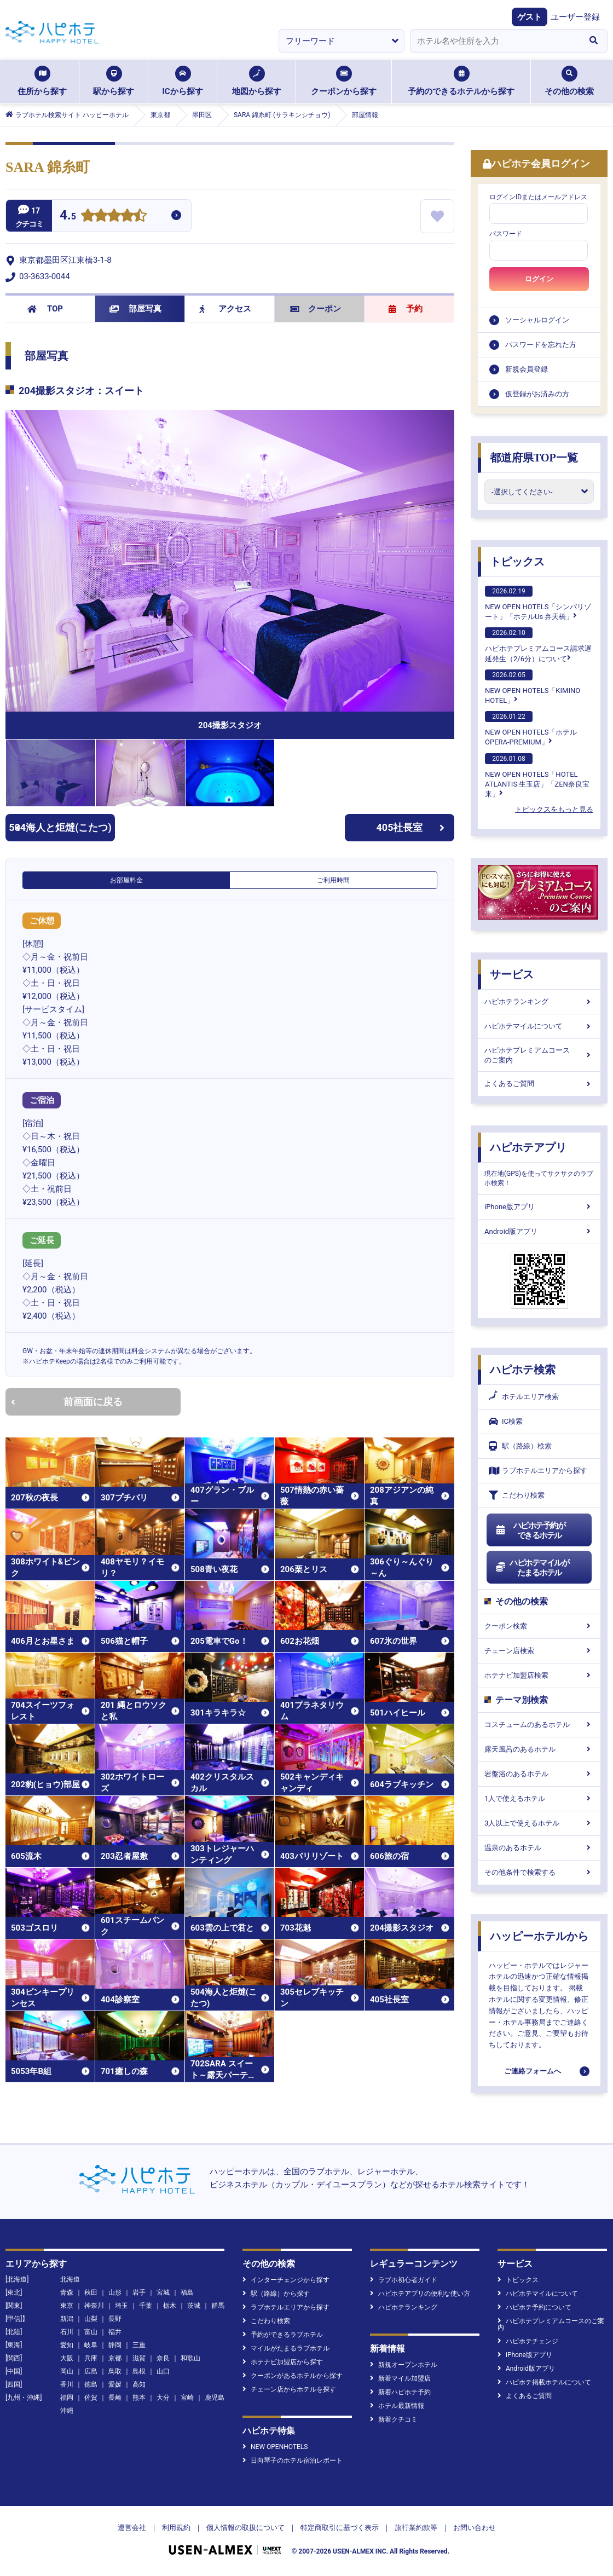  What do you see at coordinates (538, 1470) in the screenshot?
I see `ラブホテルエリアから探す` at bounding box center [538, 1470].